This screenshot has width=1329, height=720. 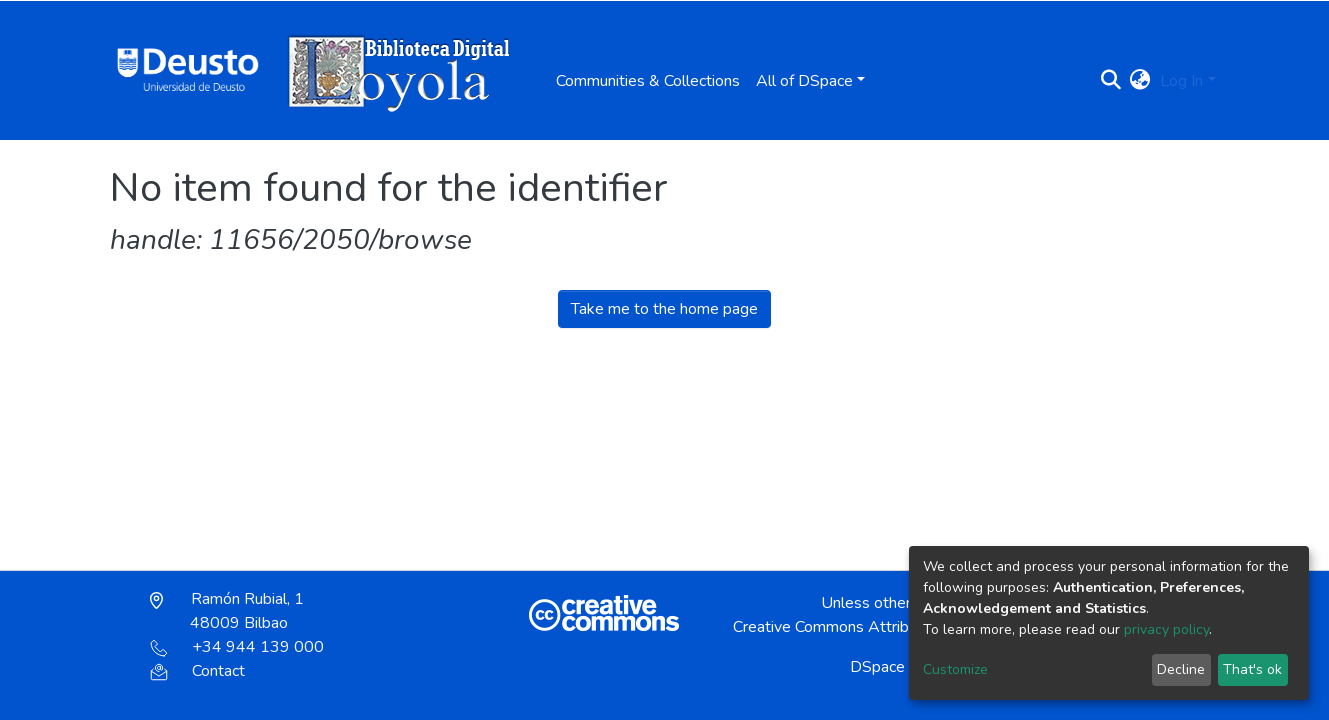 I want to click on privacy policy, so click(x=1166, y=629).